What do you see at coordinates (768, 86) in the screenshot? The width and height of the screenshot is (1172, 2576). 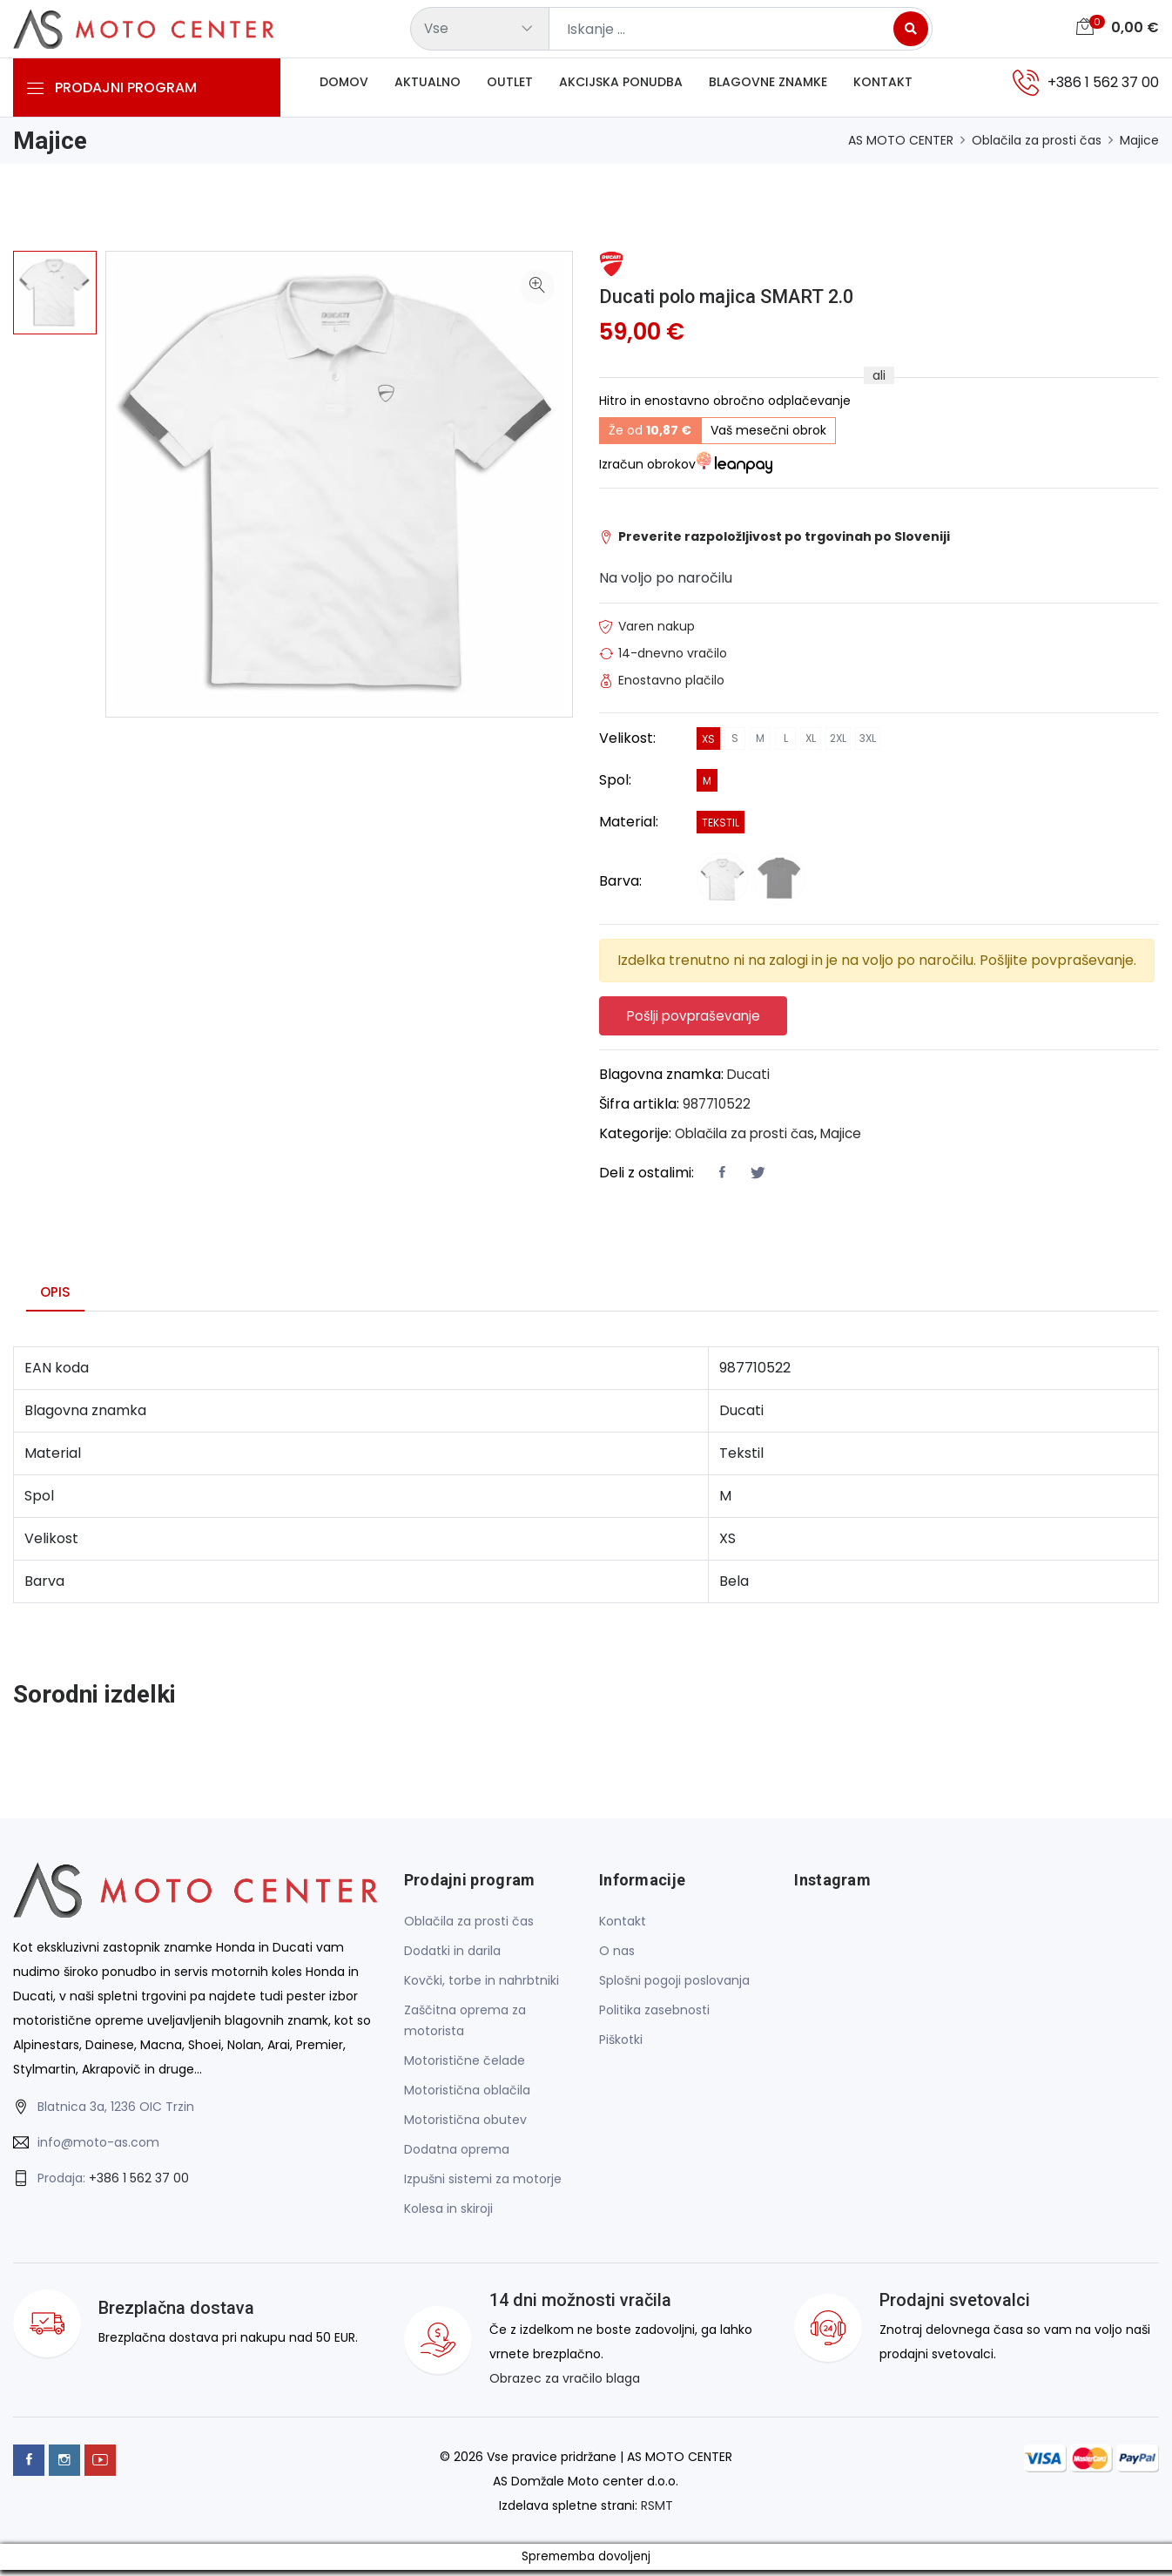 I see `Blagovne znamke` at bounding box center [768, 86].